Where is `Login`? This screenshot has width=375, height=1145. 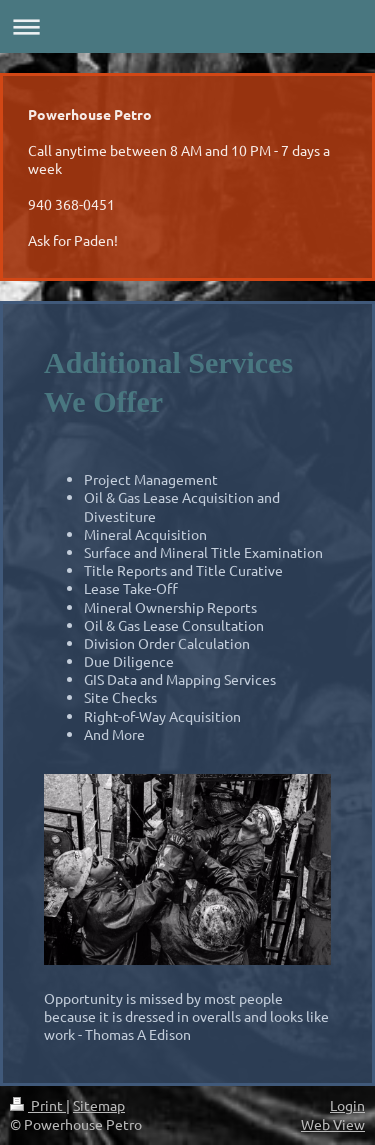
Login is located at coordinates (347, 1105).